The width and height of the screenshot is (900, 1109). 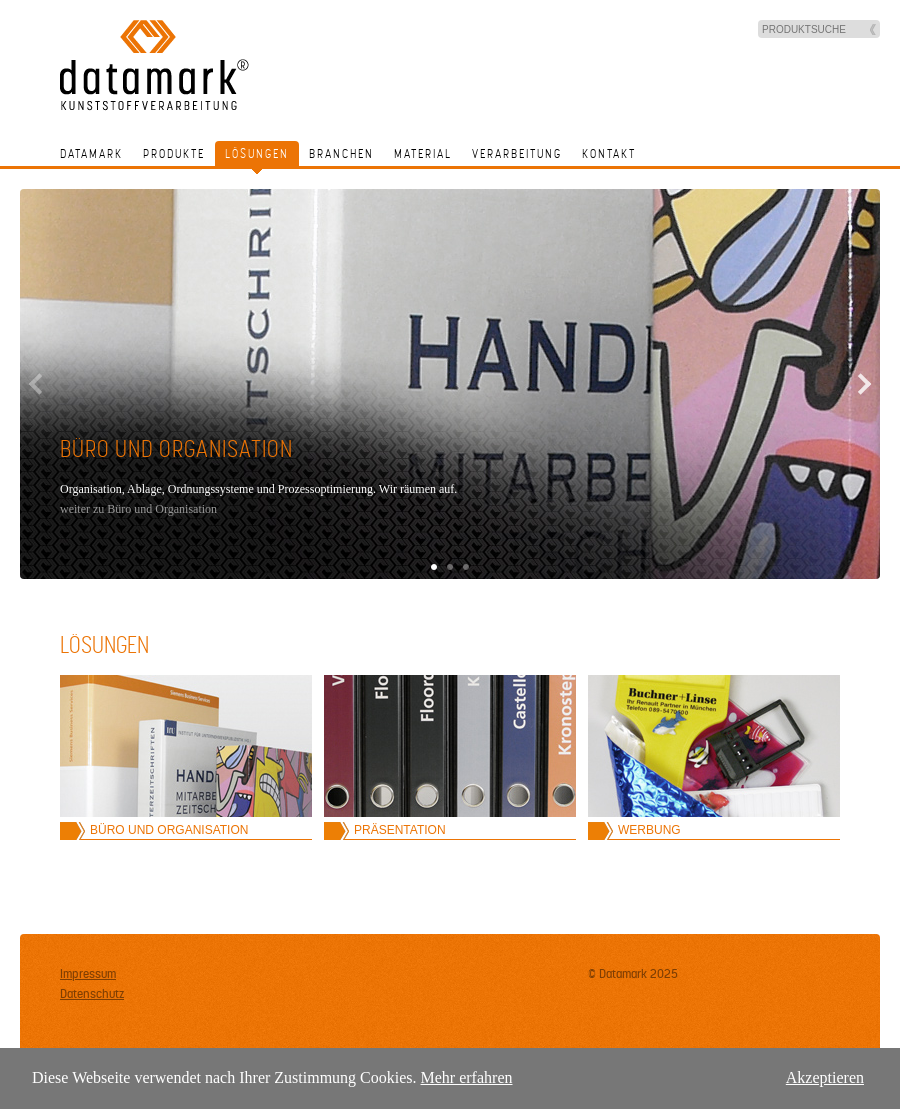 What do you see at coordinates (138, 509) in the screenshot?
I see `weiter zu Büro und Organisation` at bounding box center [138, 509].